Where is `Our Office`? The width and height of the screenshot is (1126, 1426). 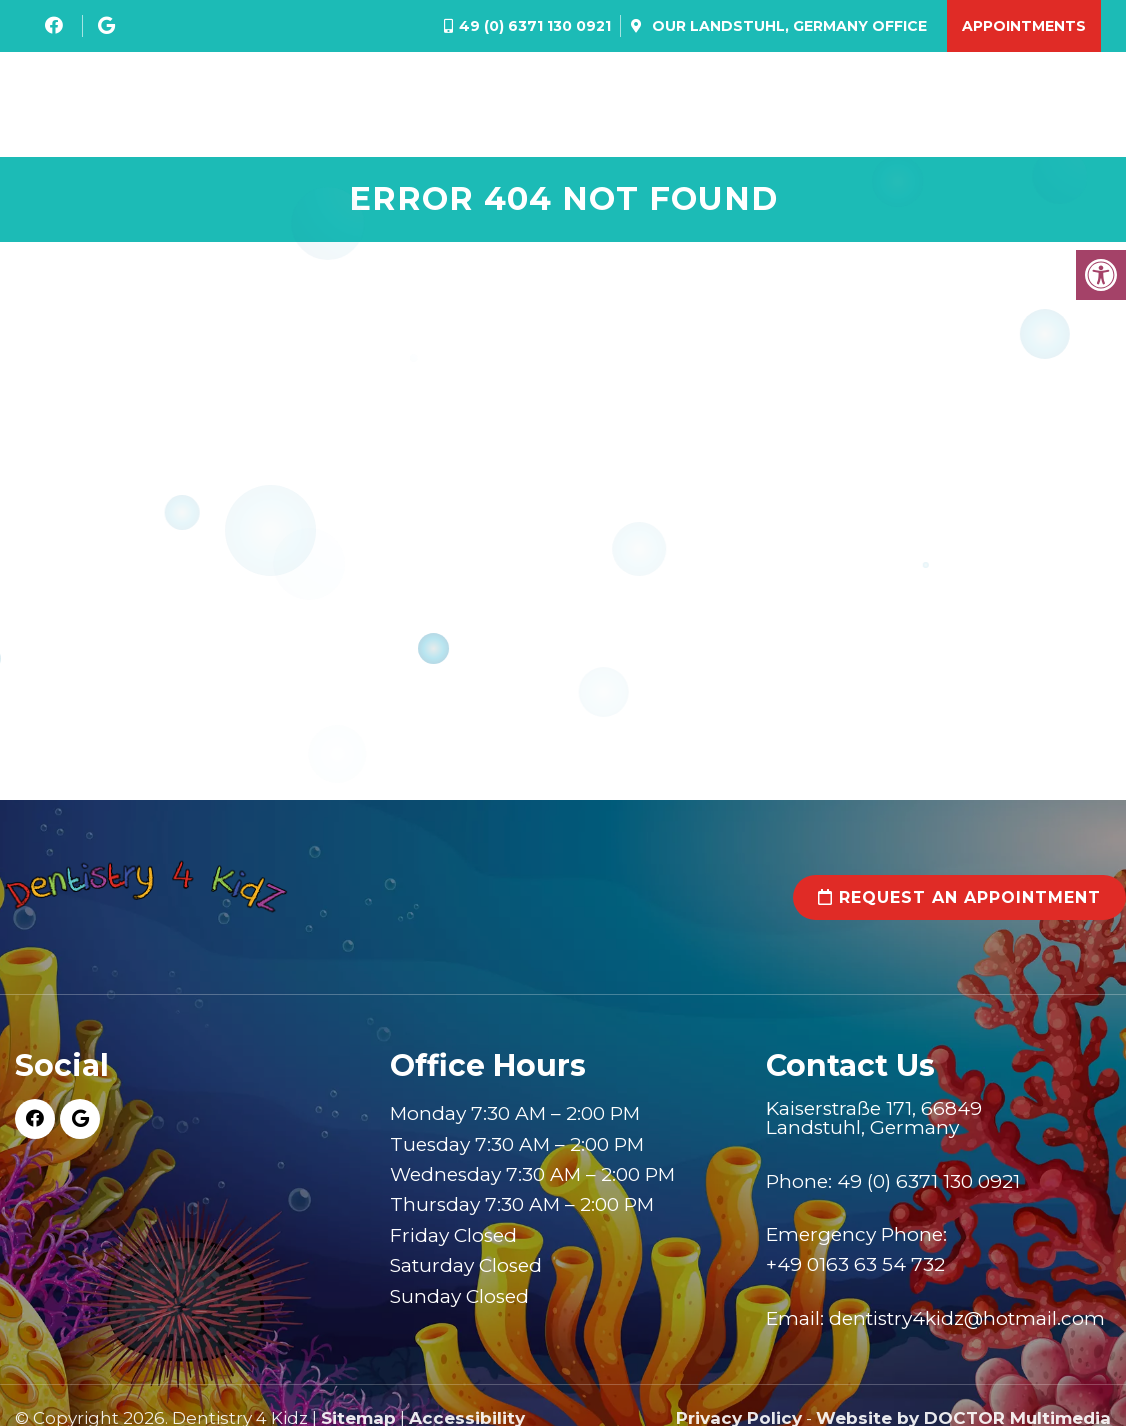 Our Office is located at coordinates (787, 26).